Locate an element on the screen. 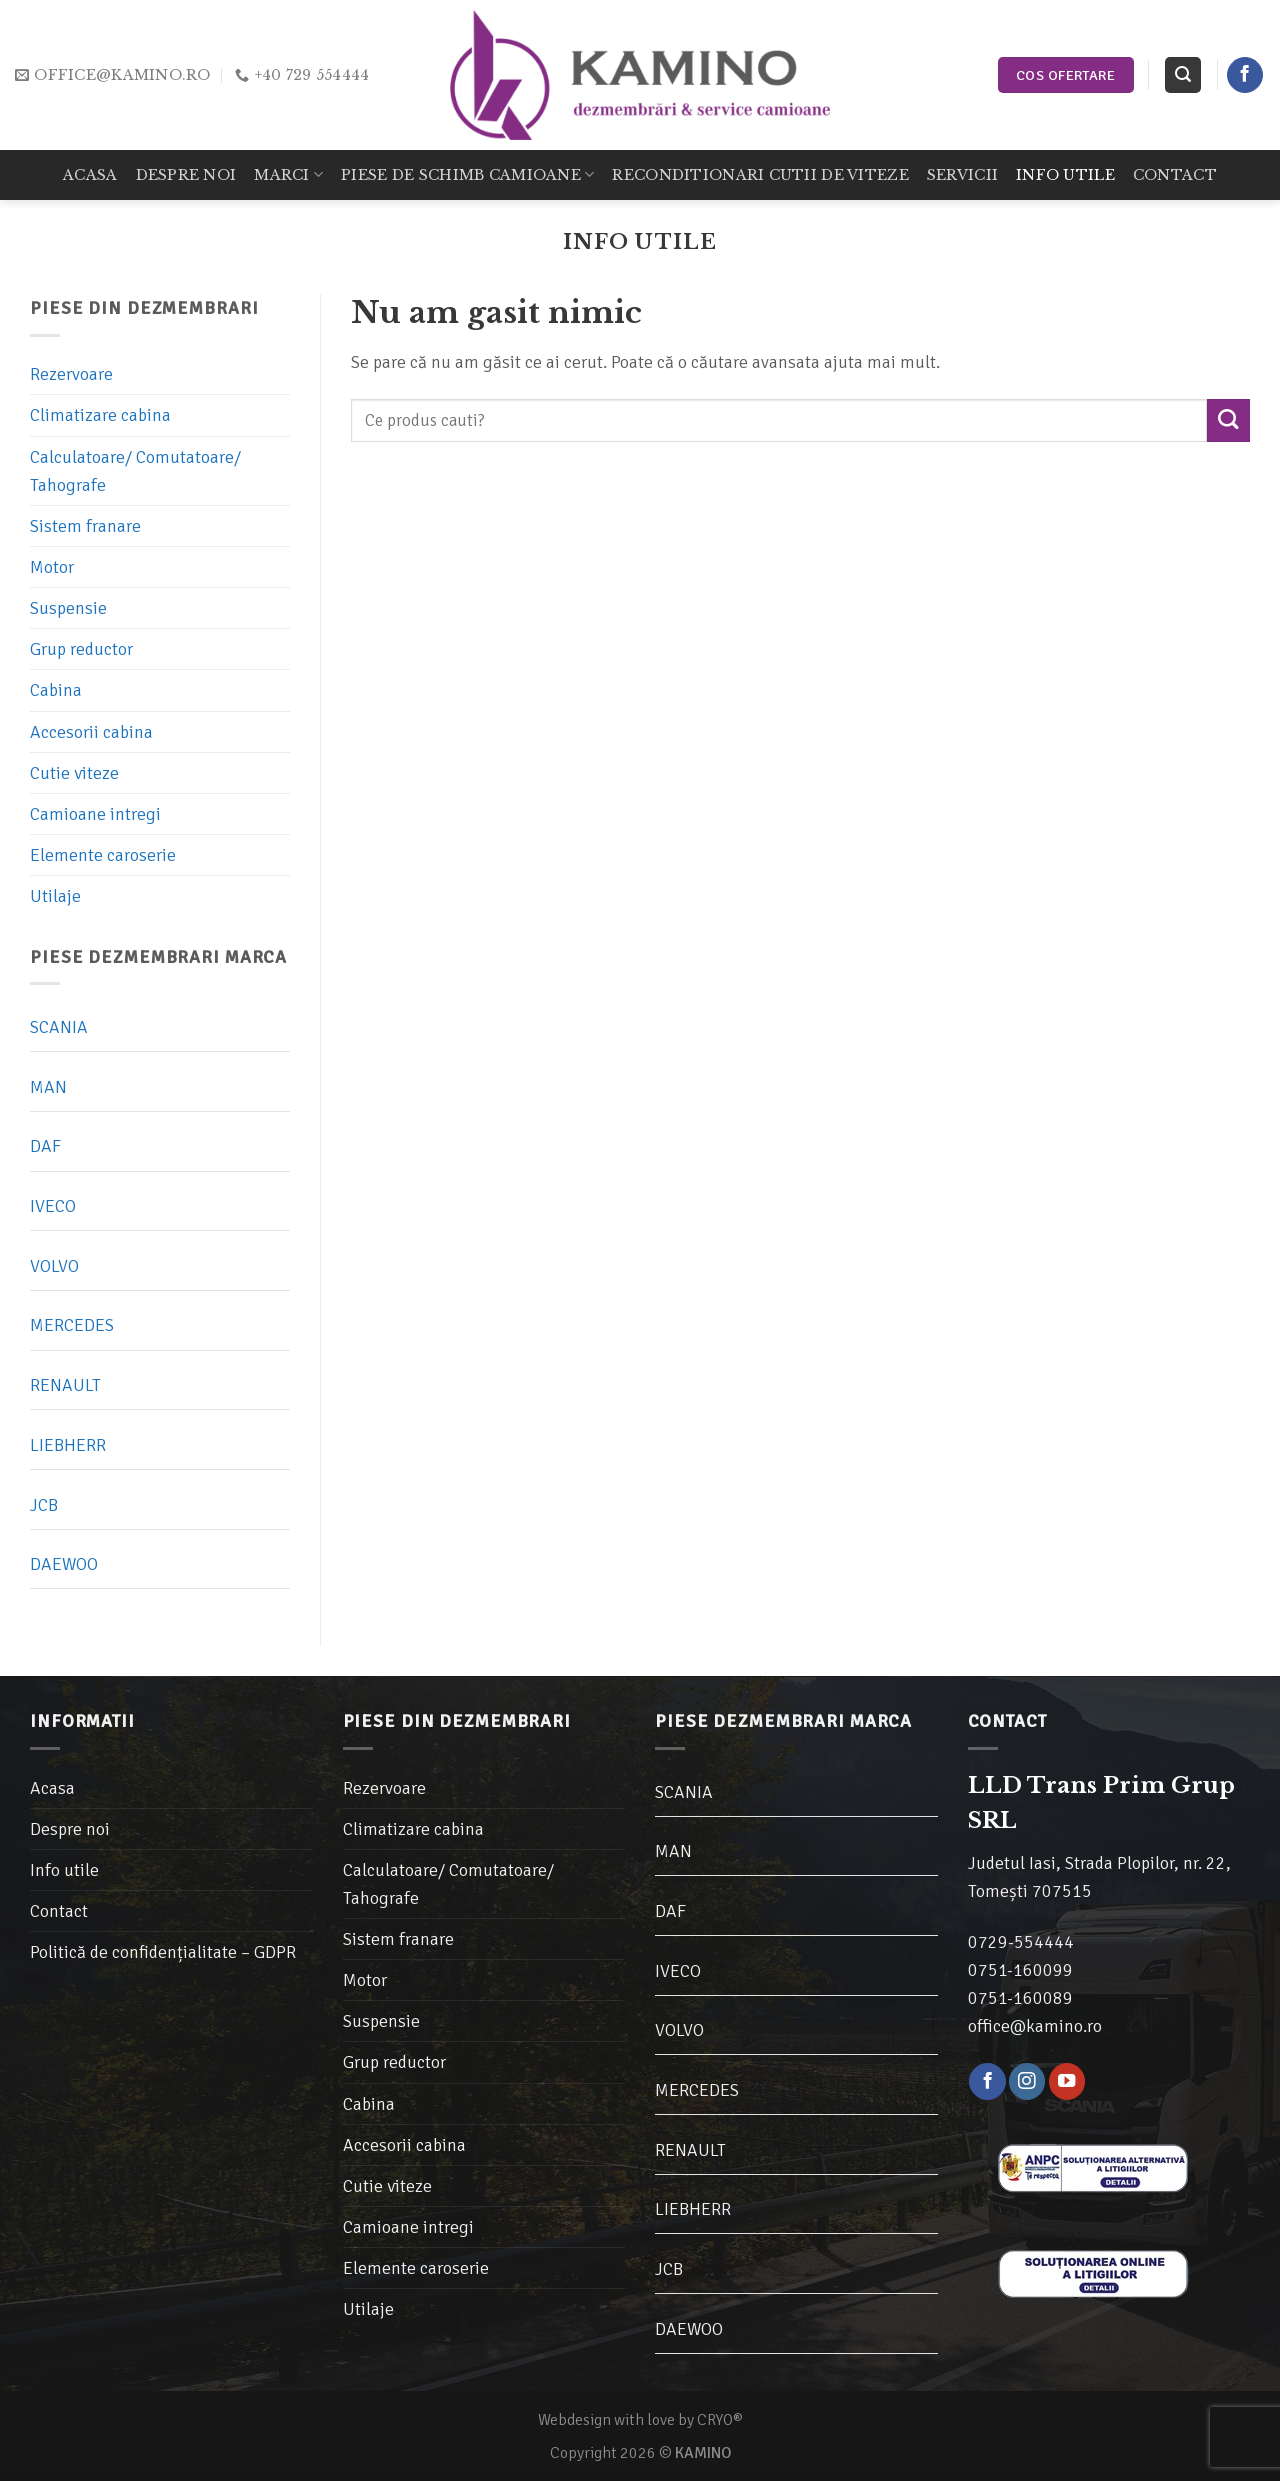 Image resolution: width=1280 pixels, height=2481 pixels. Servicii is located at coordinates (962, 175).